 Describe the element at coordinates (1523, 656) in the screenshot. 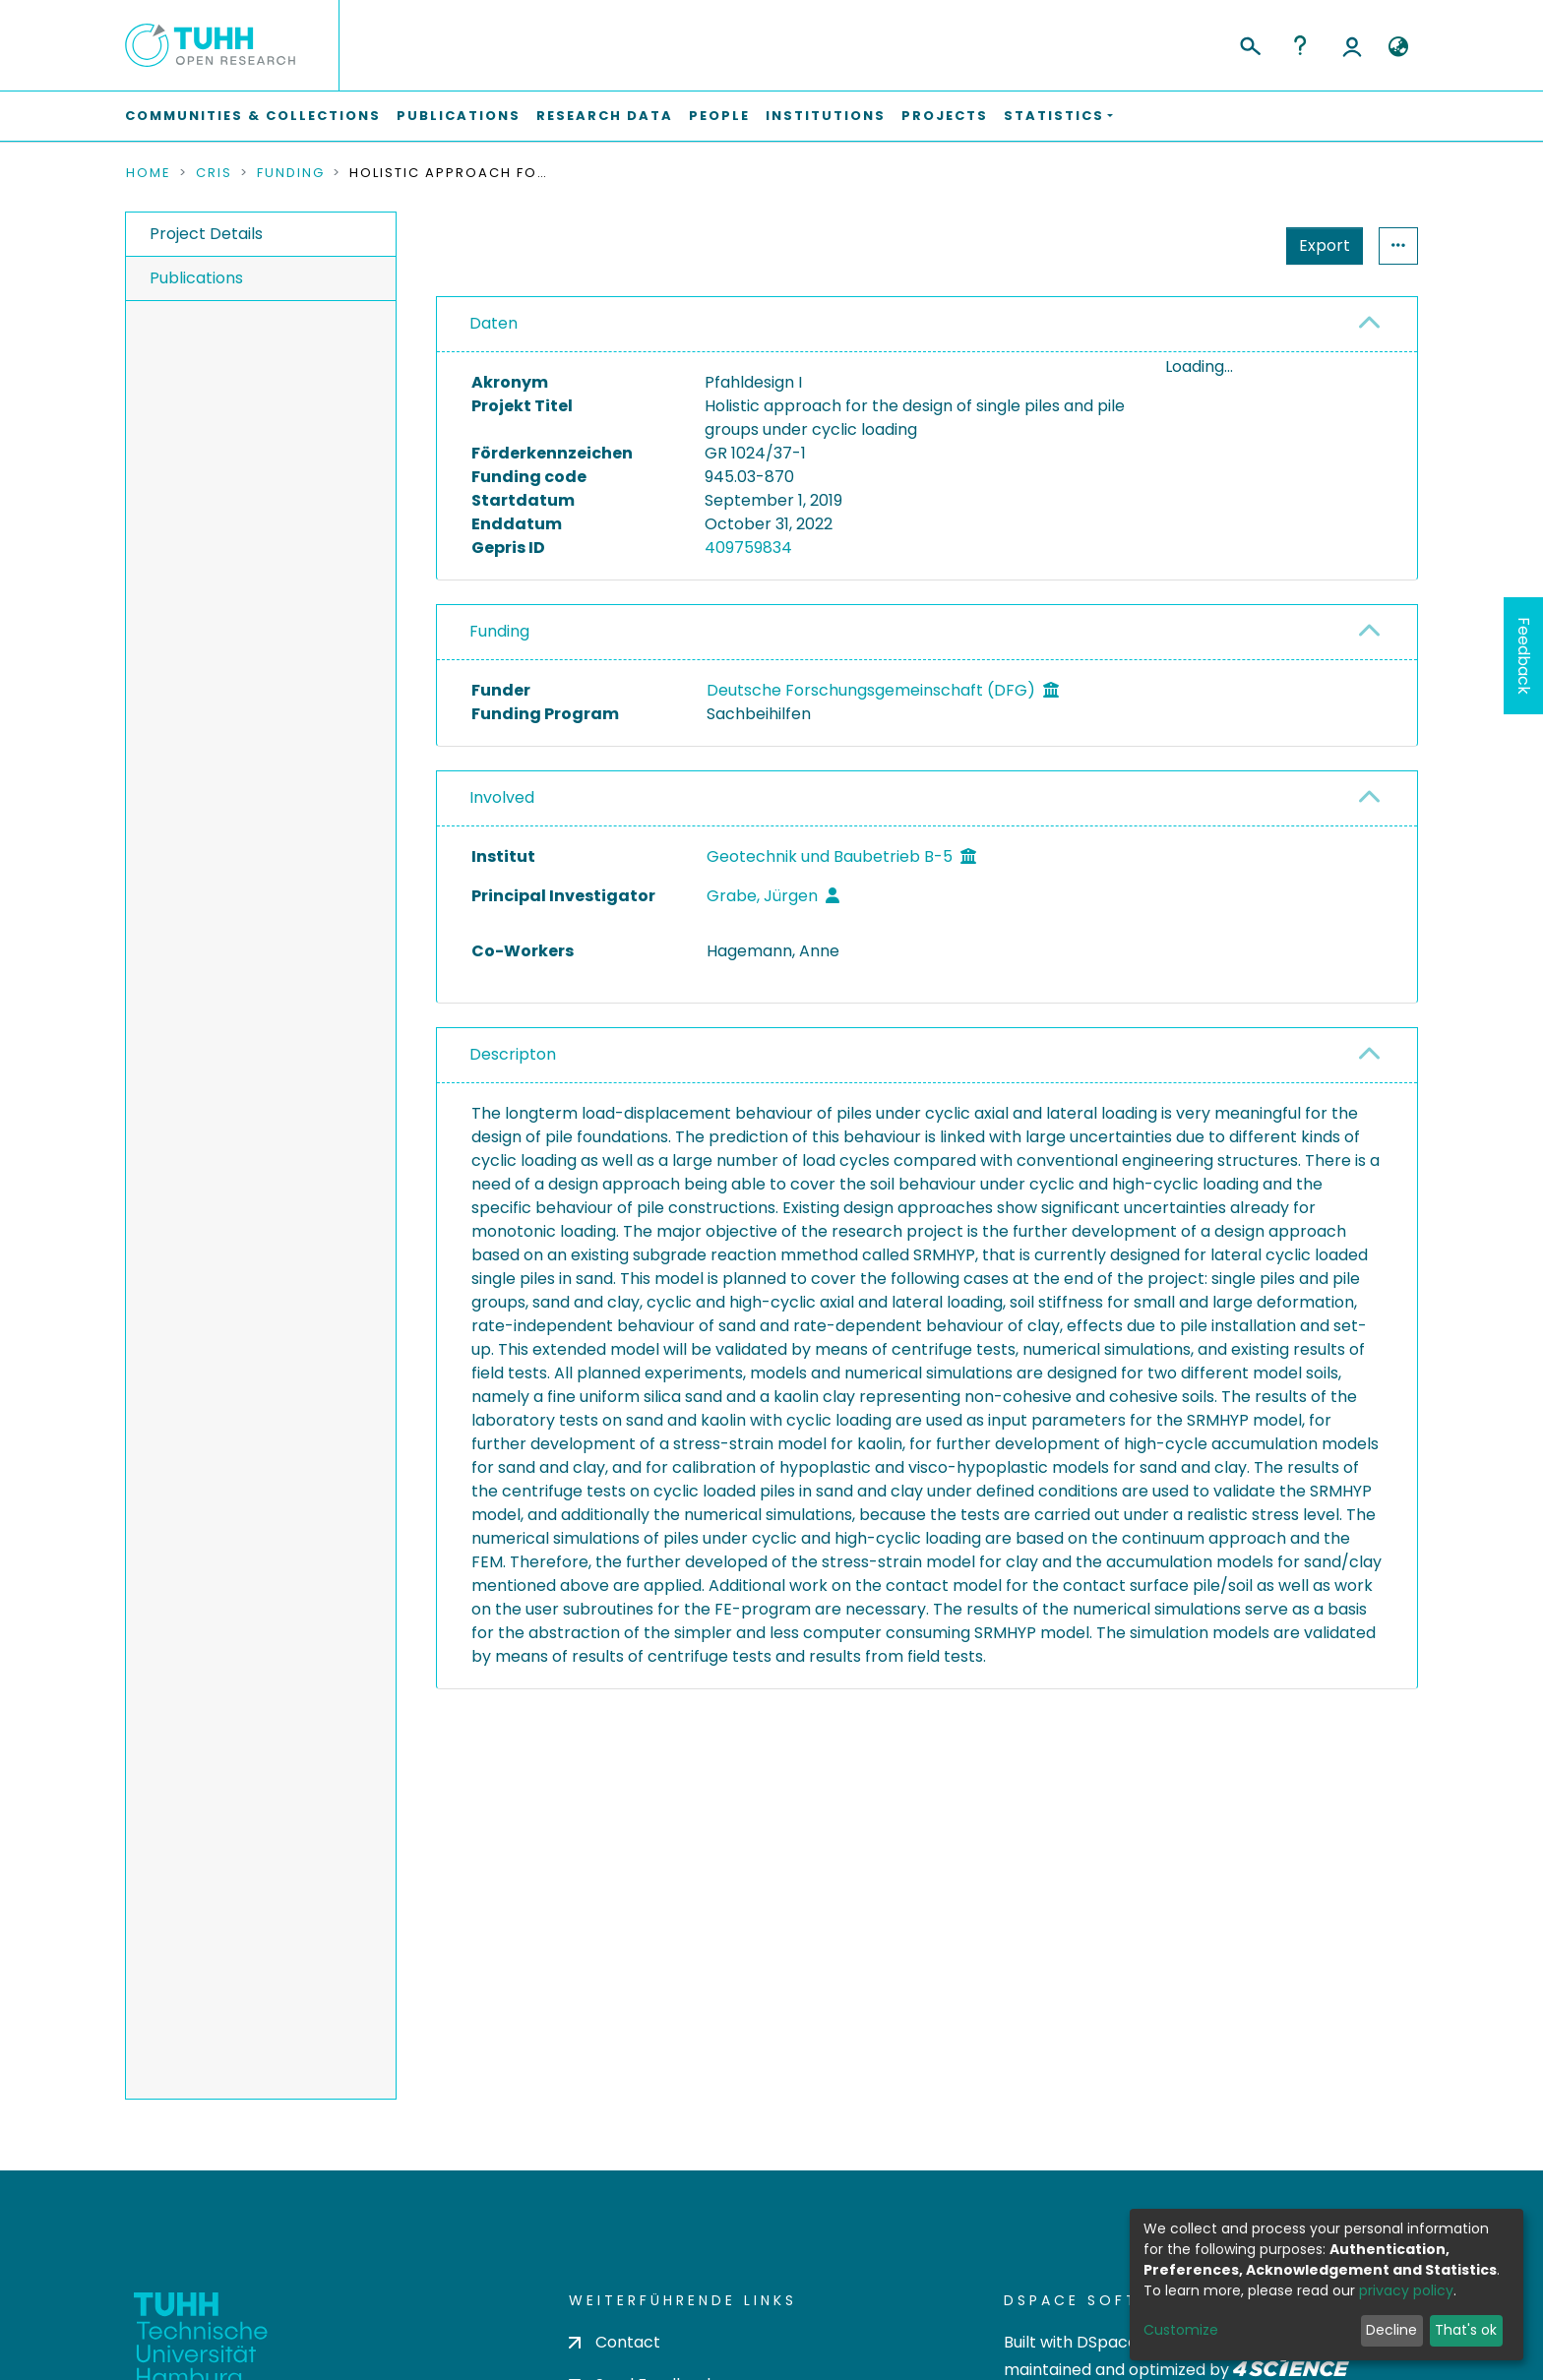

I see `Feedback` at that location.